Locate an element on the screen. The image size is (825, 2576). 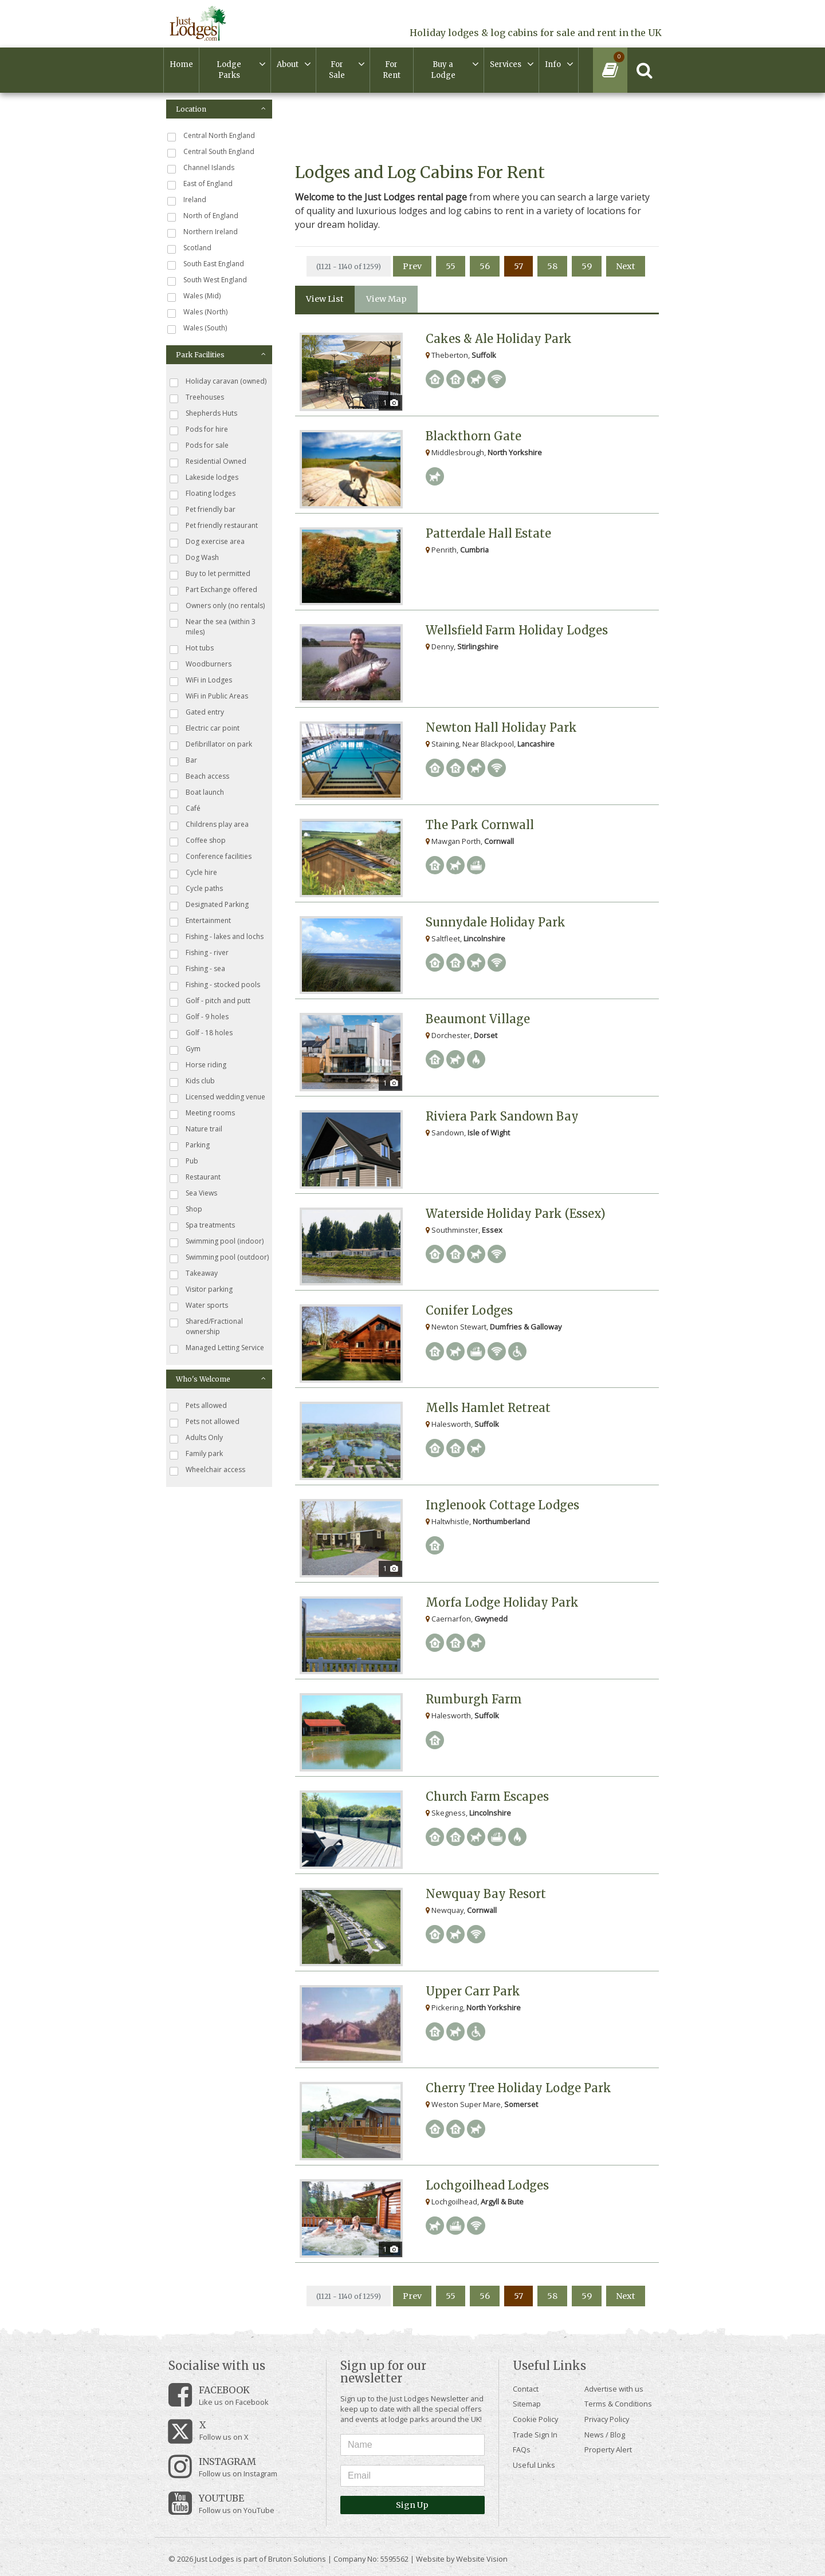
Conference facilities is located at coordinates (211, 856).